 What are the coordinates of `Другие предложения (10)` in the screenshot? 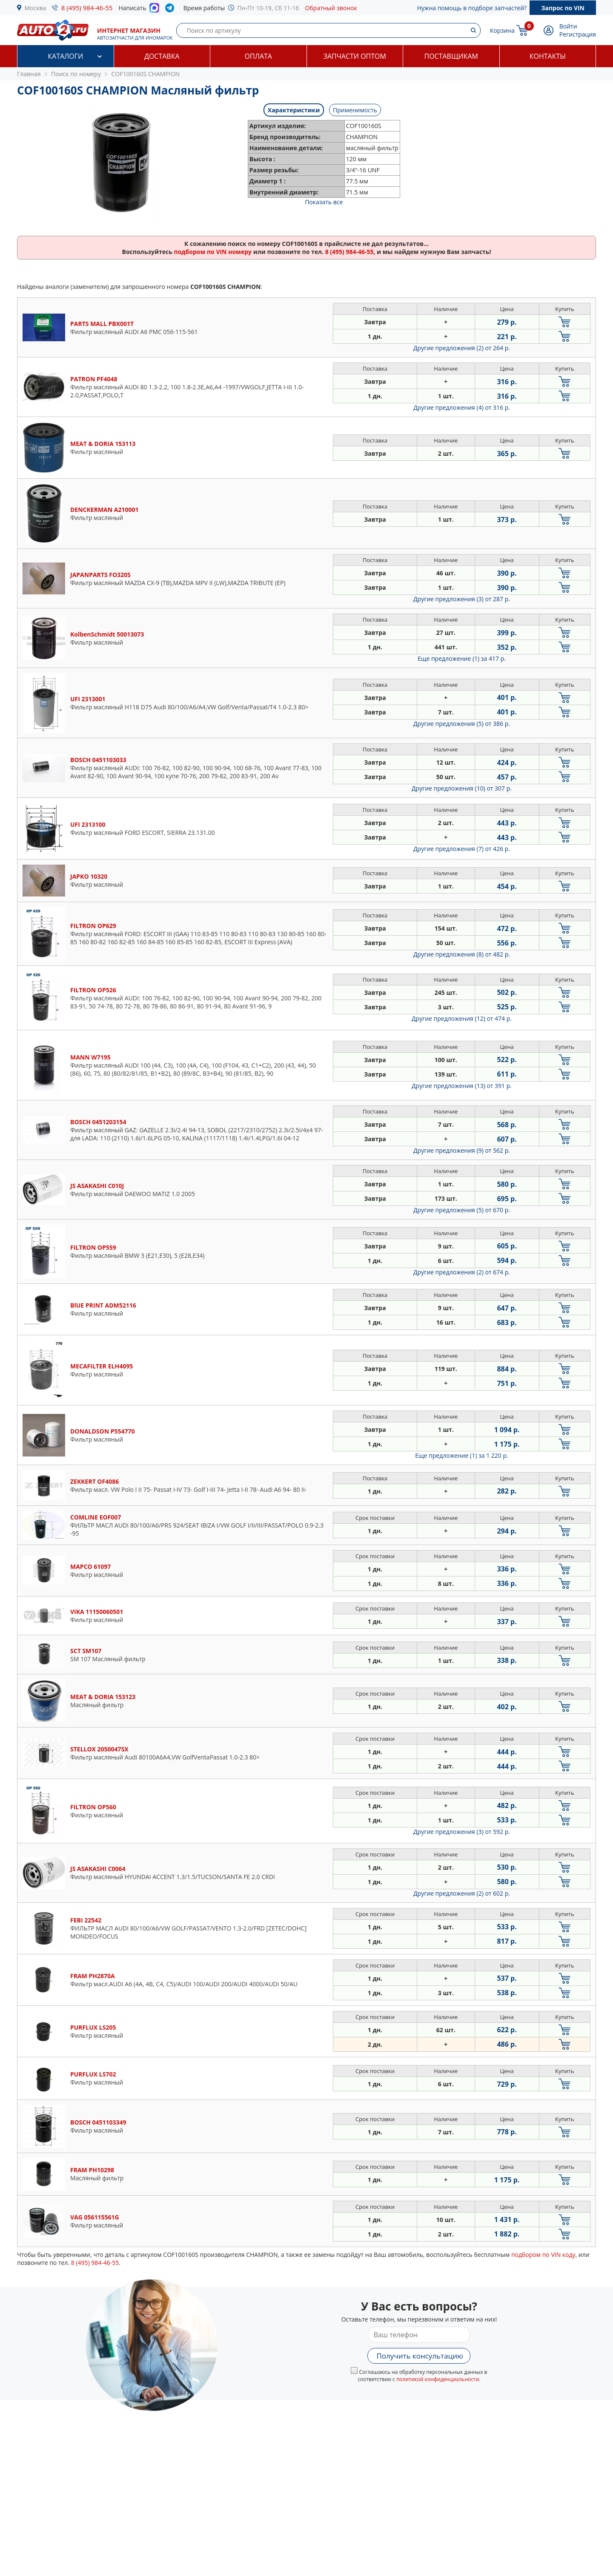 It's located at (462, 788).